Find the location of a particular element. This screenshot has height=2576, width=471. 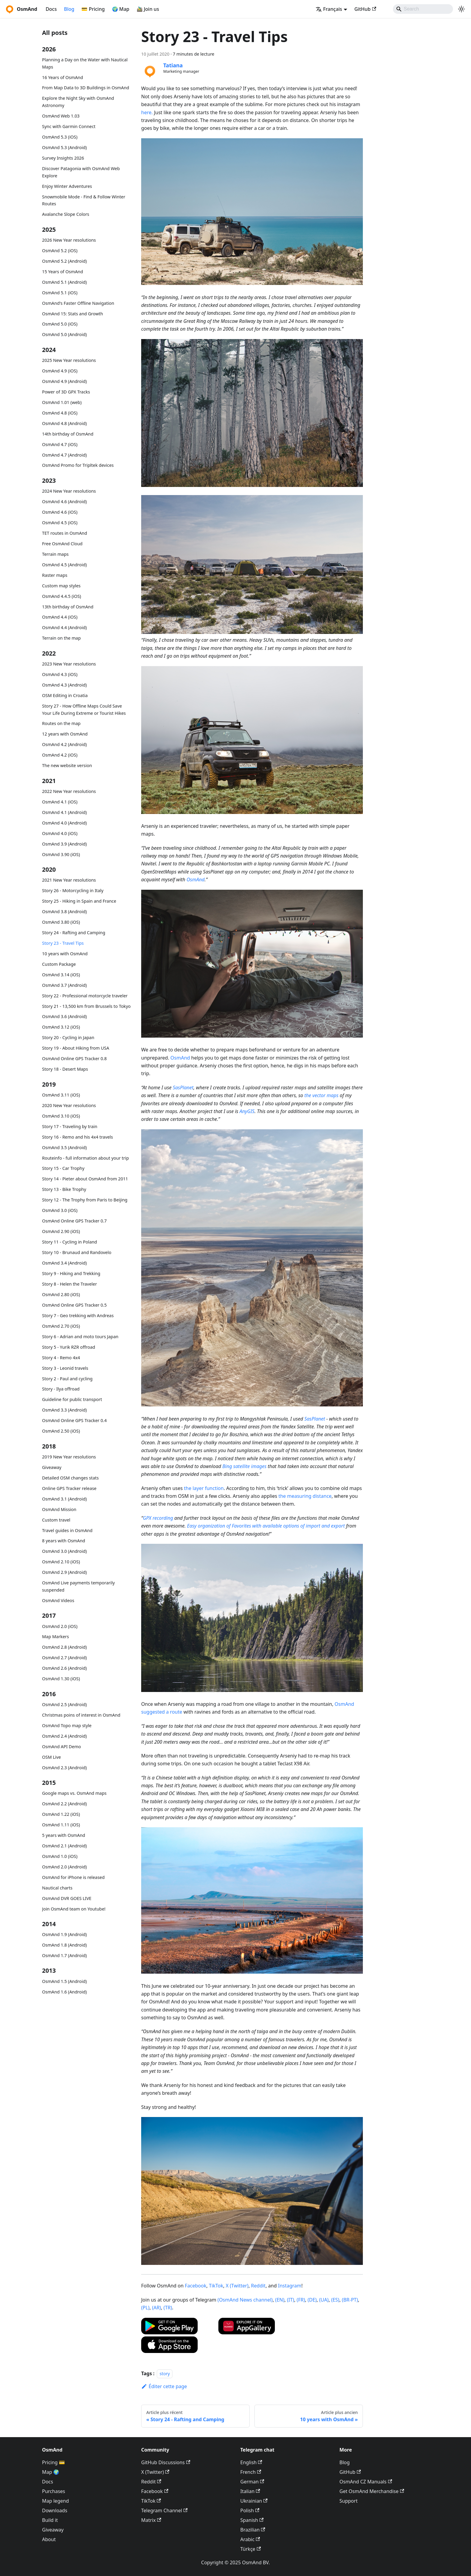

Story 21 - 13,500 km from Brussels to Tokyo is located at coordinates (86, 1006).